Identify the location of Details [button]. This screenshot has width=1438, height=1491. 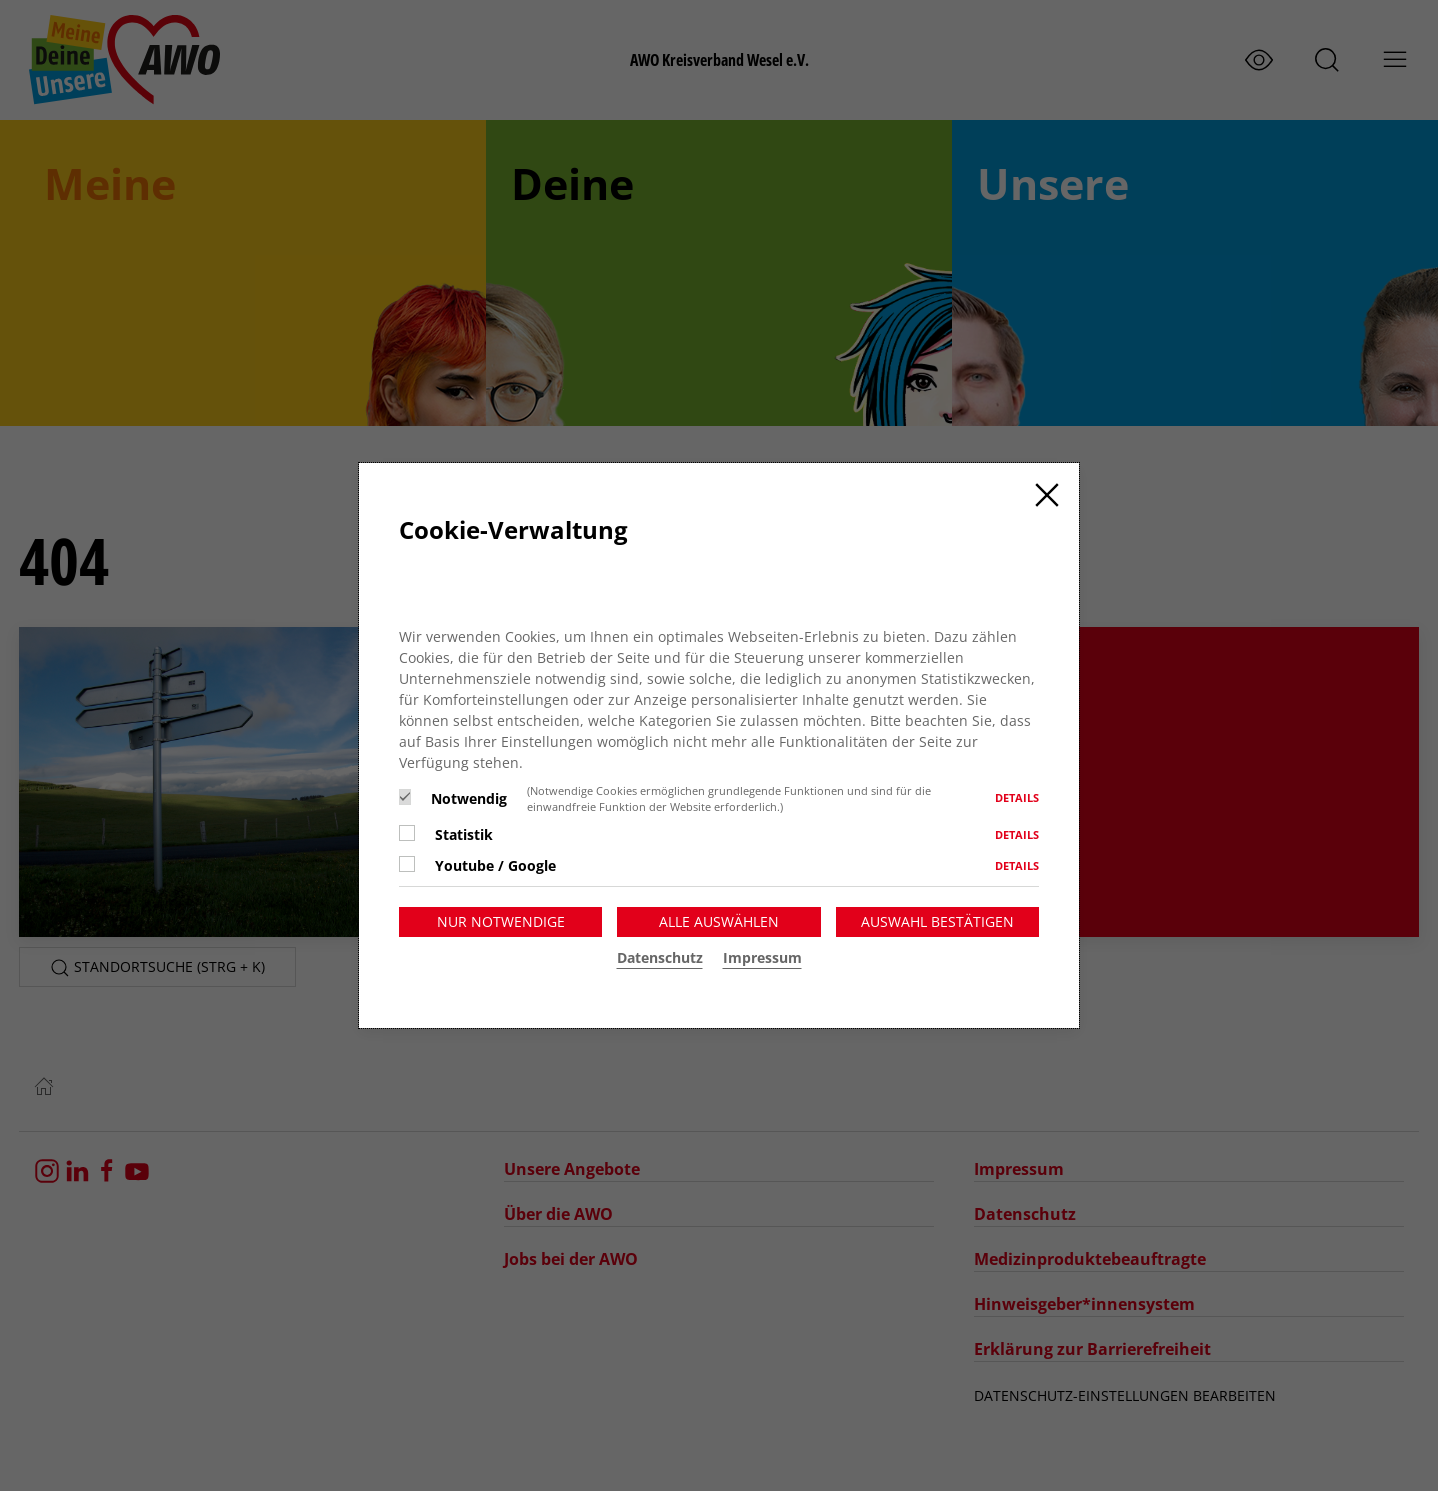
(1017, 797).